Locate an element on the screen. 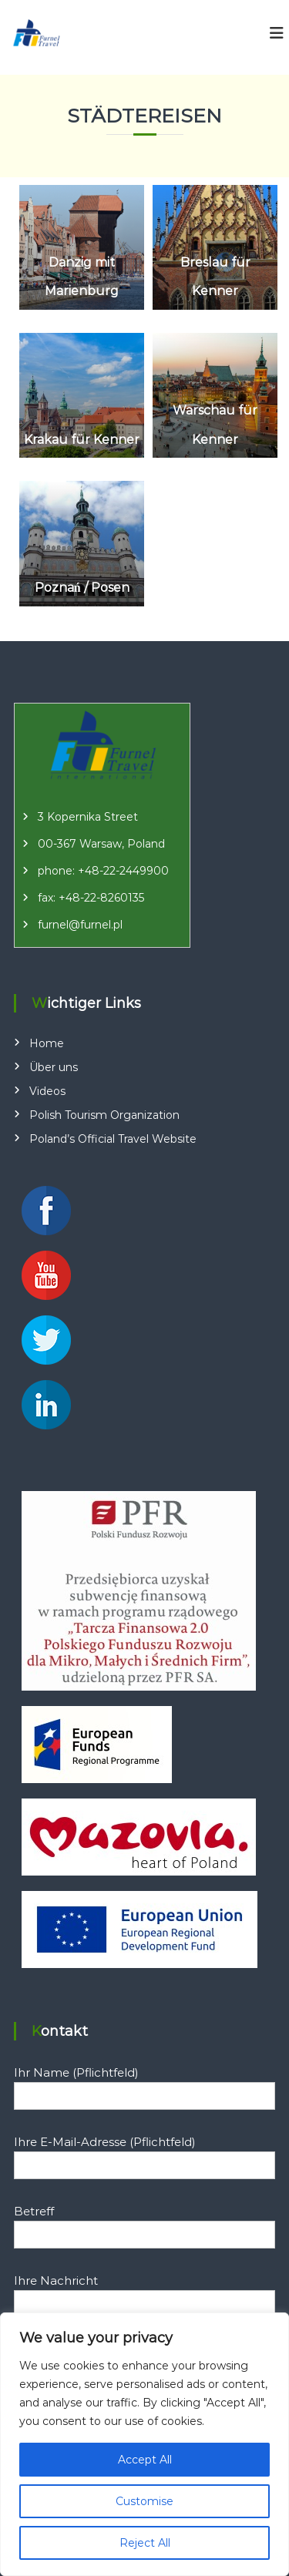 The image size is (289, 2576). Videos is located at coordinates (47, 1091).